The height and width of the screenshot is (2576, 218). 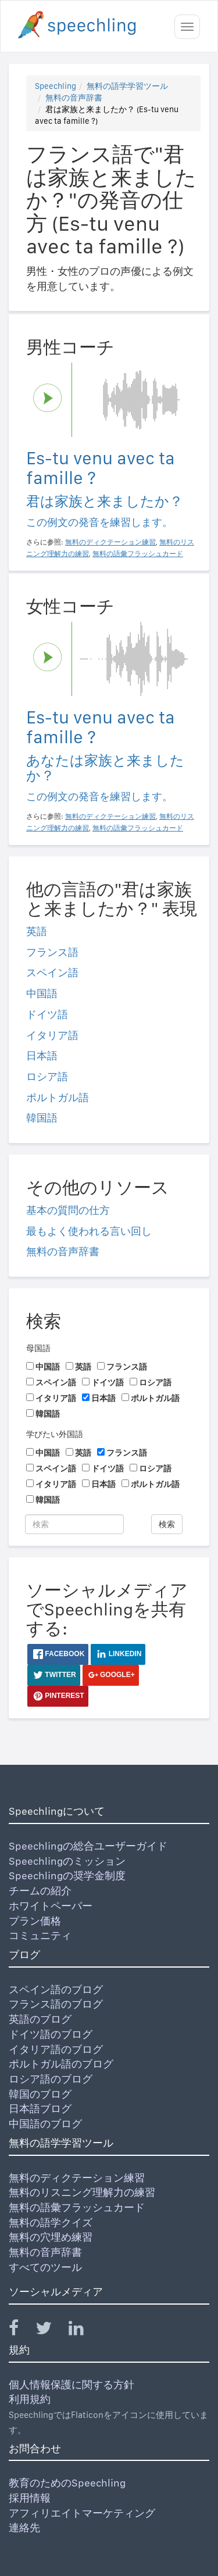 What do you see at coordinates (127, 86) in the screenshot?
I see `無料の語学学習ツール` at bounding box center [127, 86].